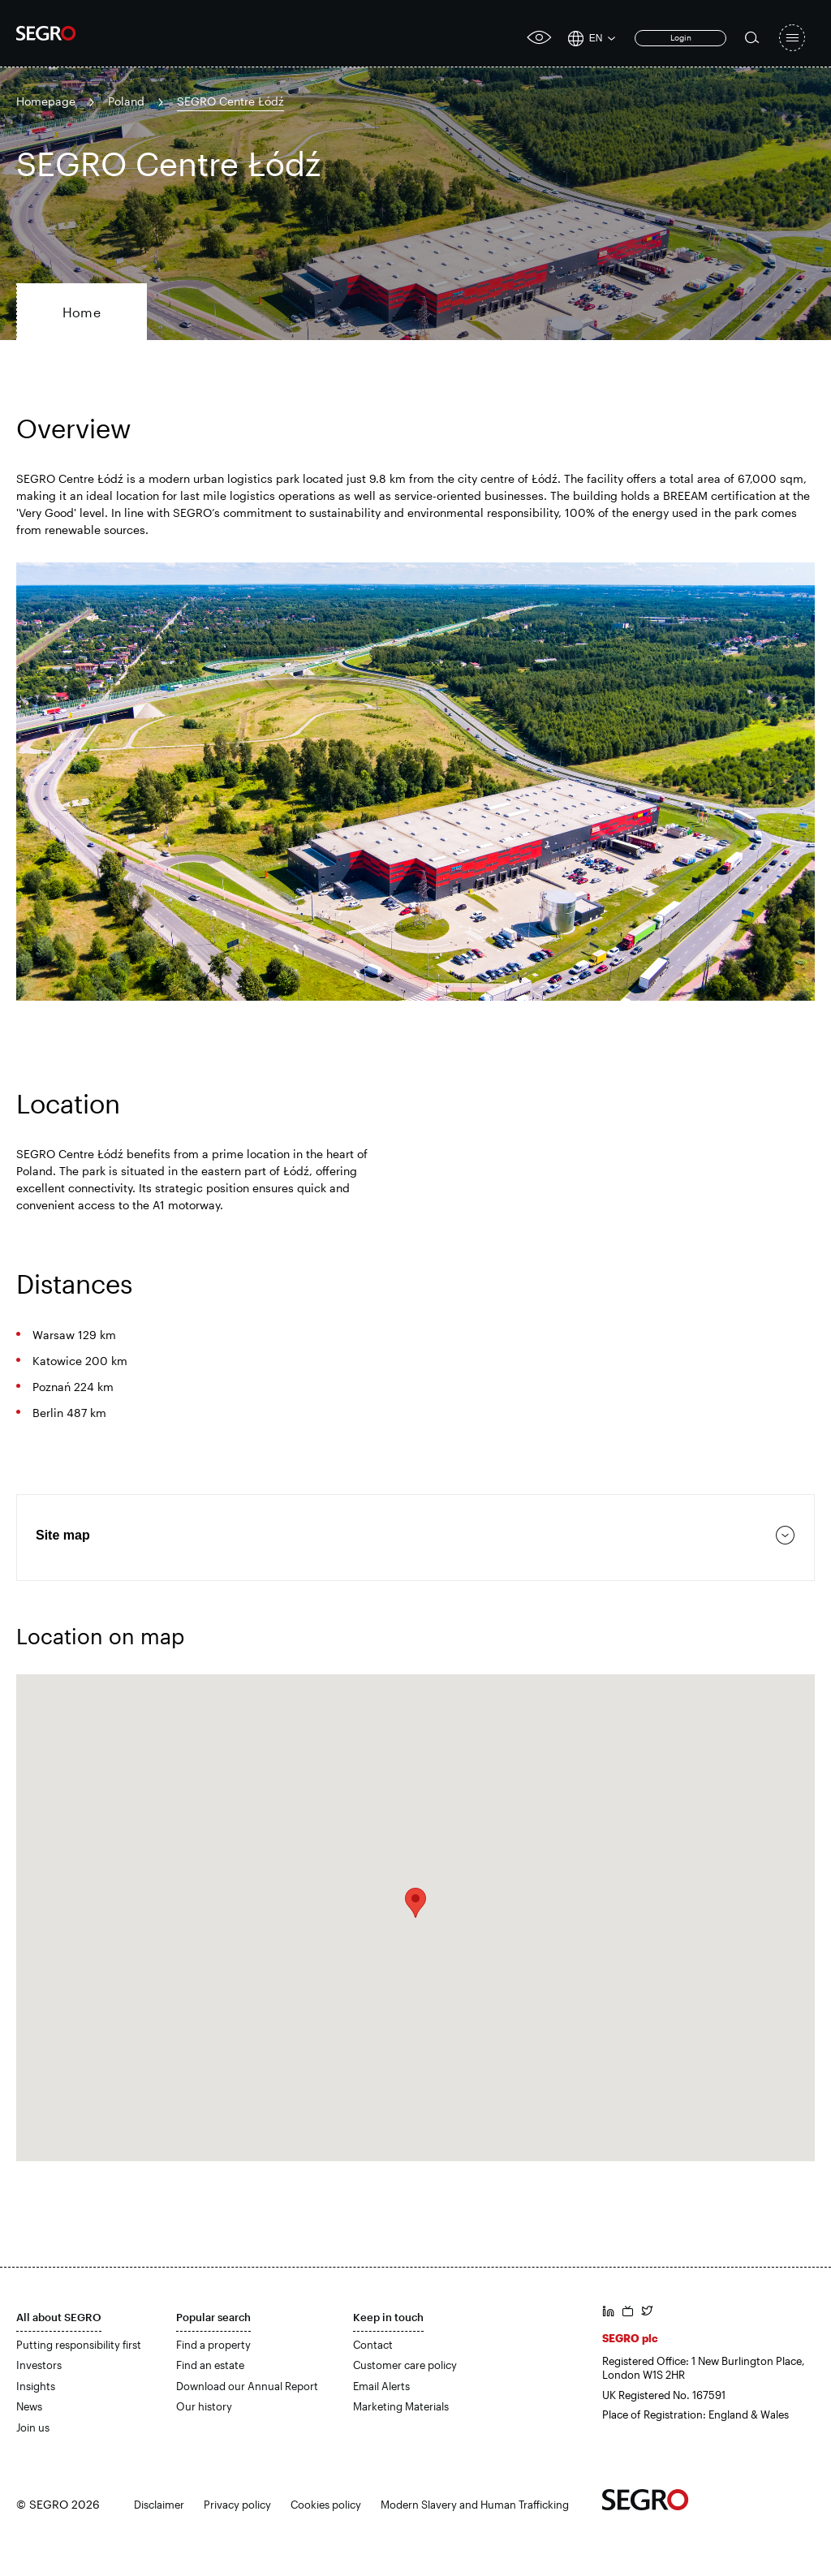  What do you see at coordinates (213, 2344) in the screenshot?
I see `Find a property` at bounding box center [213, 2344].